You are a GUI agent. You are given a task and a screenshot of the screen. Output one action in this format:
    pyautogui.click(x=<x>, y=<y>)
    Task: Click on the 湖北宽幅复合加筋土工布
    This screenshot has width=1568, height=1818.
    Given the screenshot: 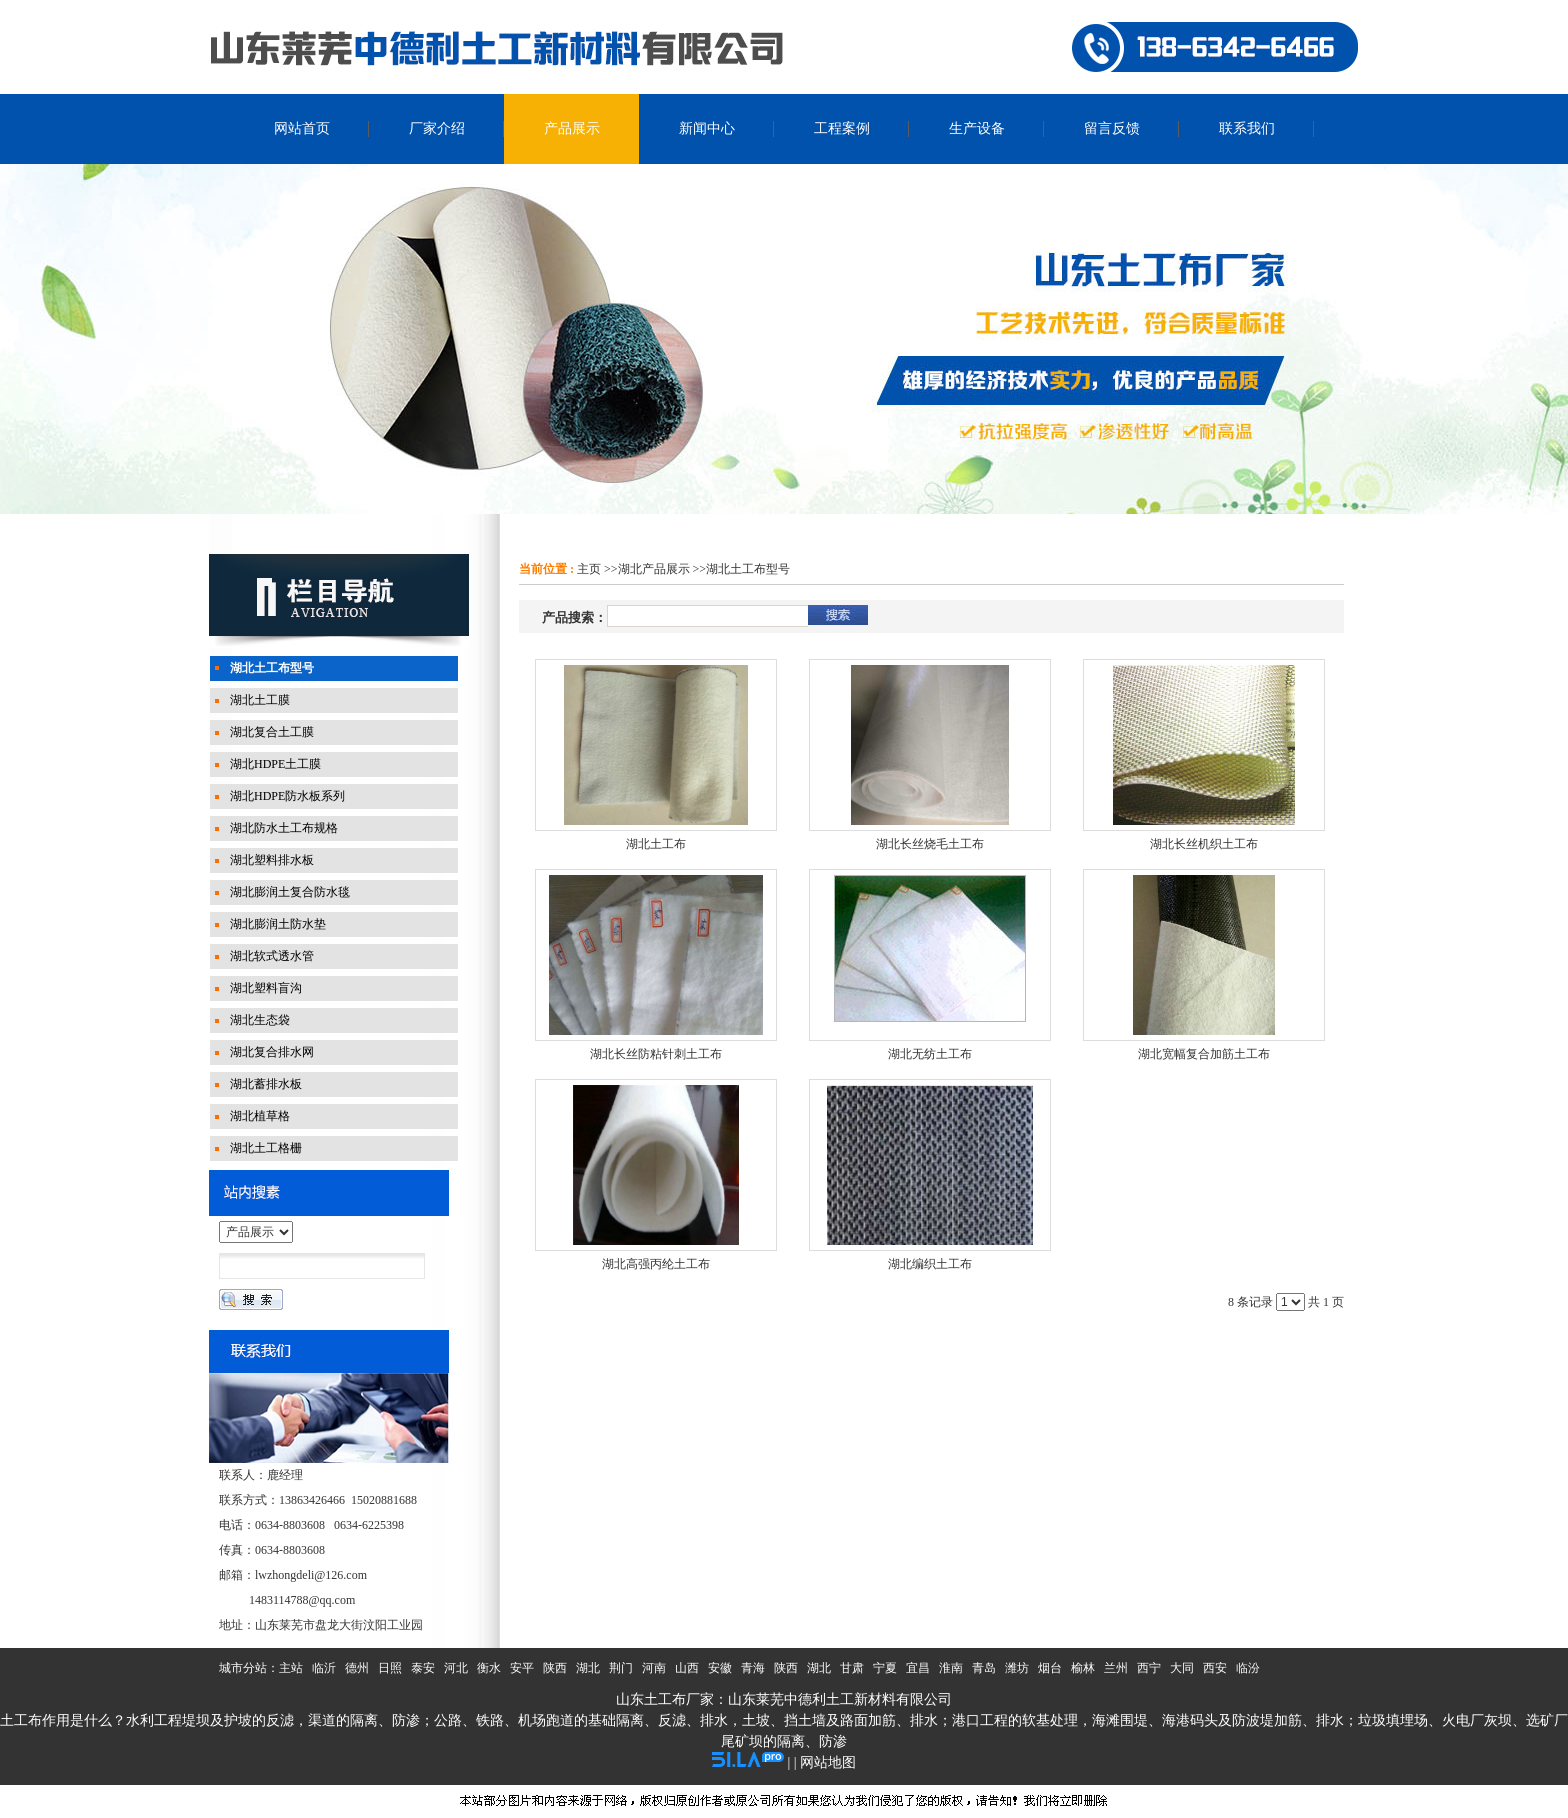 What is the action you would take?
    pyautogui.click(x=1204, y=1054)
    